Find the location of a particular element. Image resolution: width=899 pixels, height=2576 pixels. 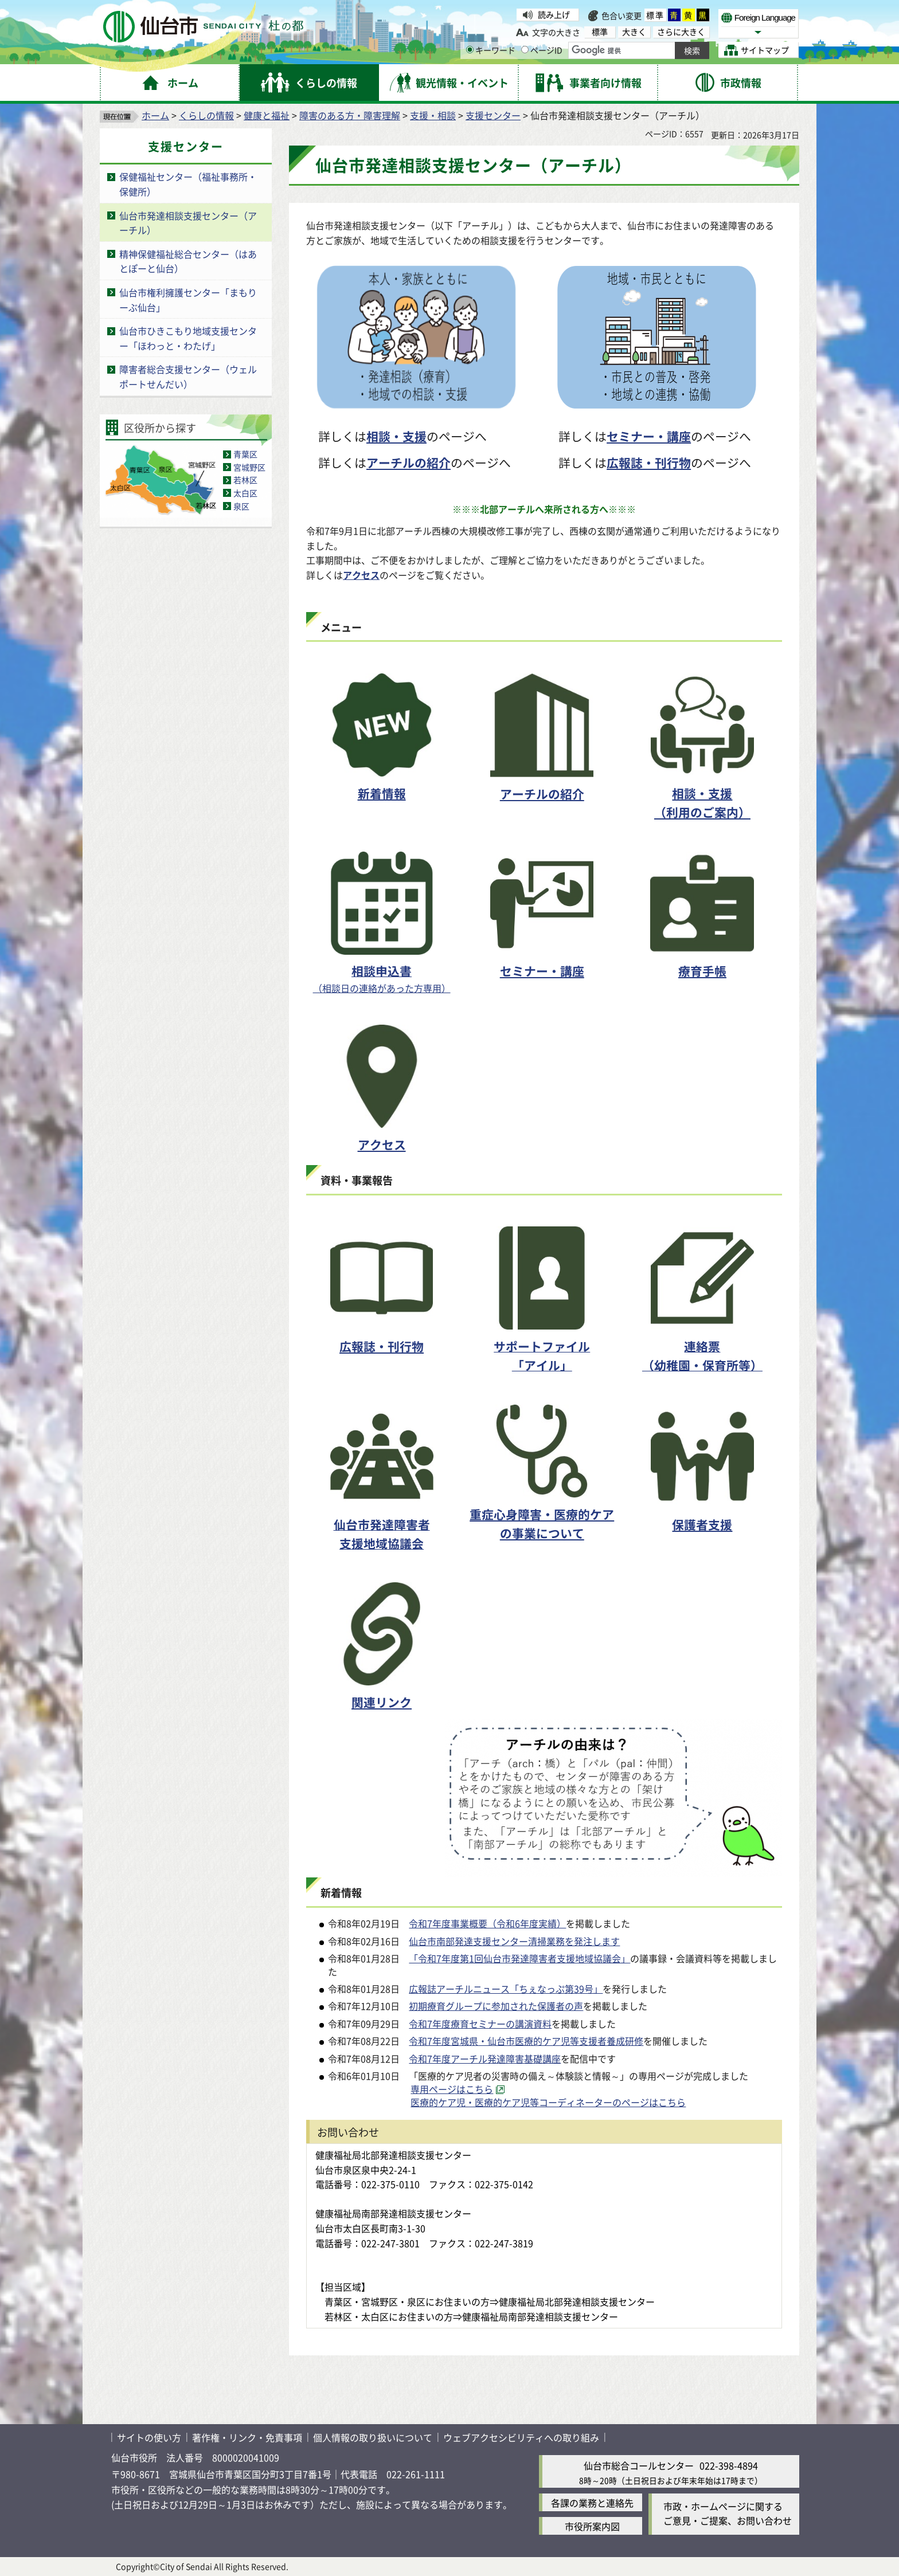

新着情報 is located at coordinates (382, 793).